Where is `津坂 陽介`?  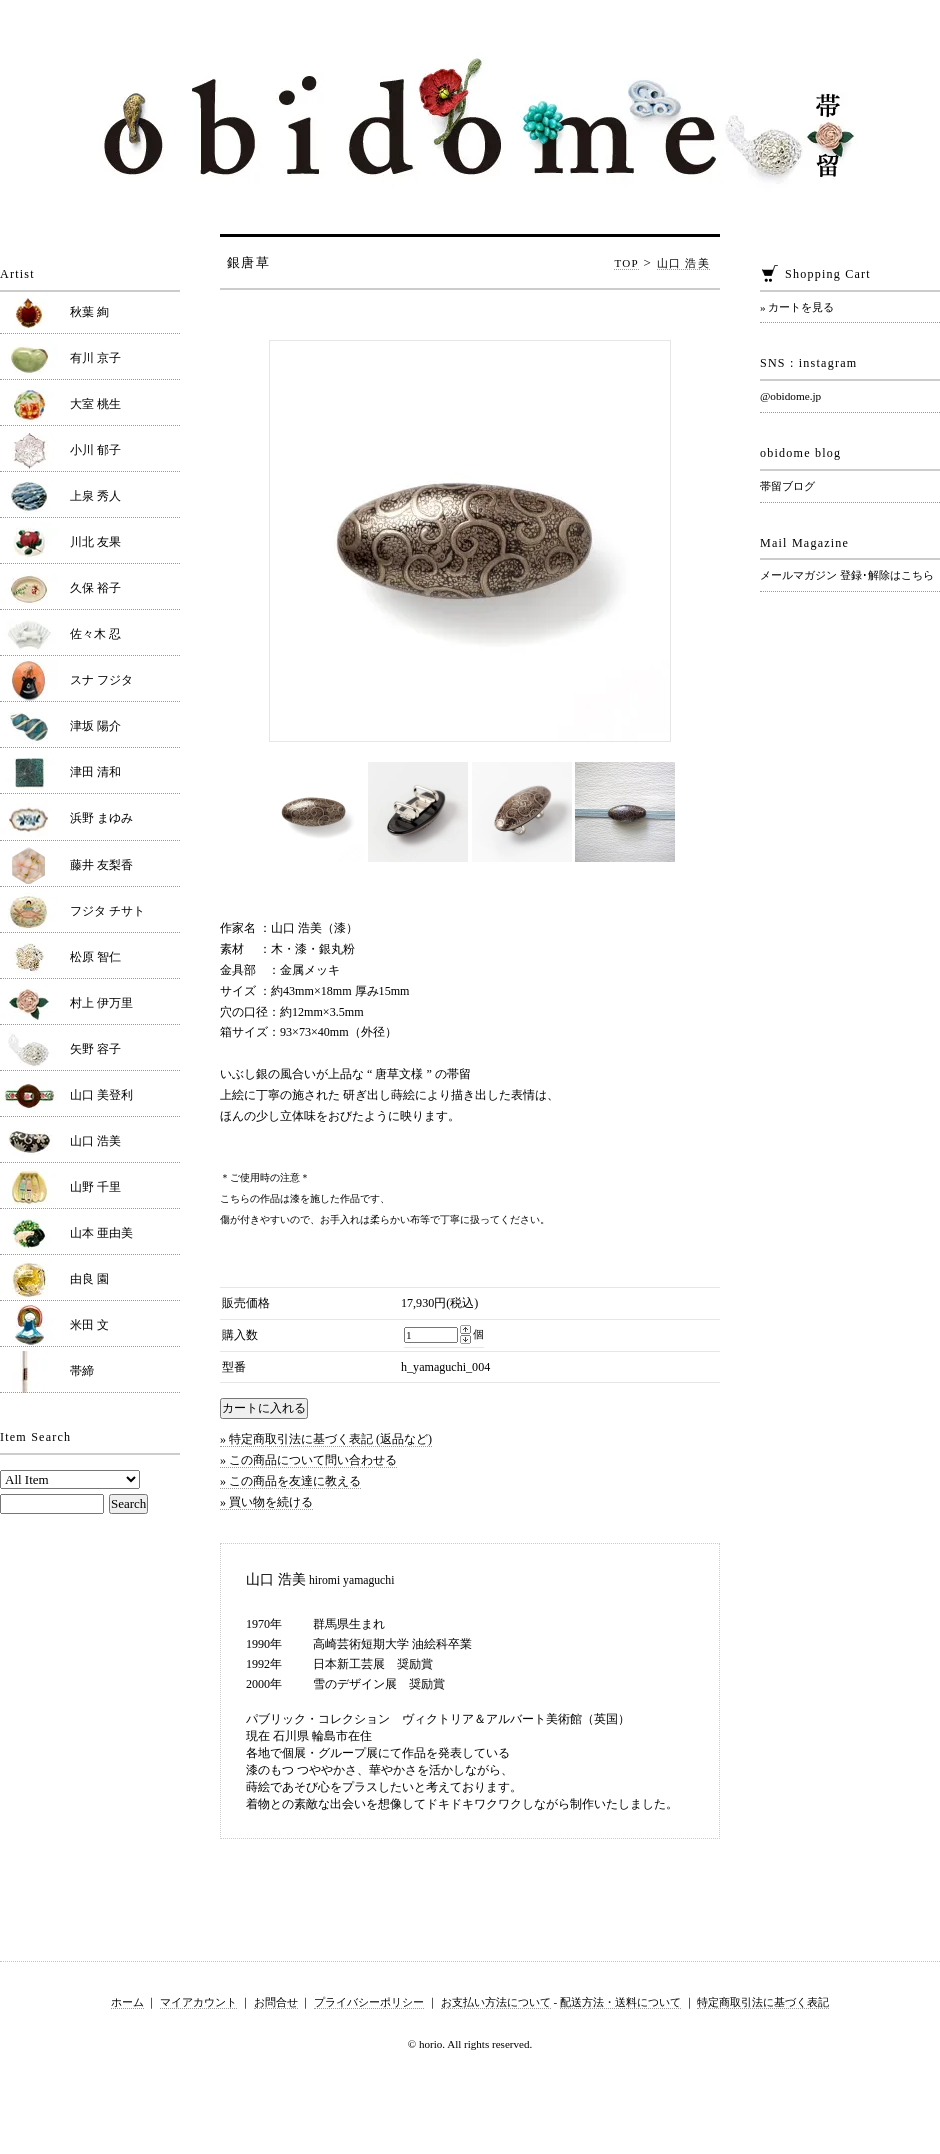 津坂 陽介 is located at coordinates (95, 726).